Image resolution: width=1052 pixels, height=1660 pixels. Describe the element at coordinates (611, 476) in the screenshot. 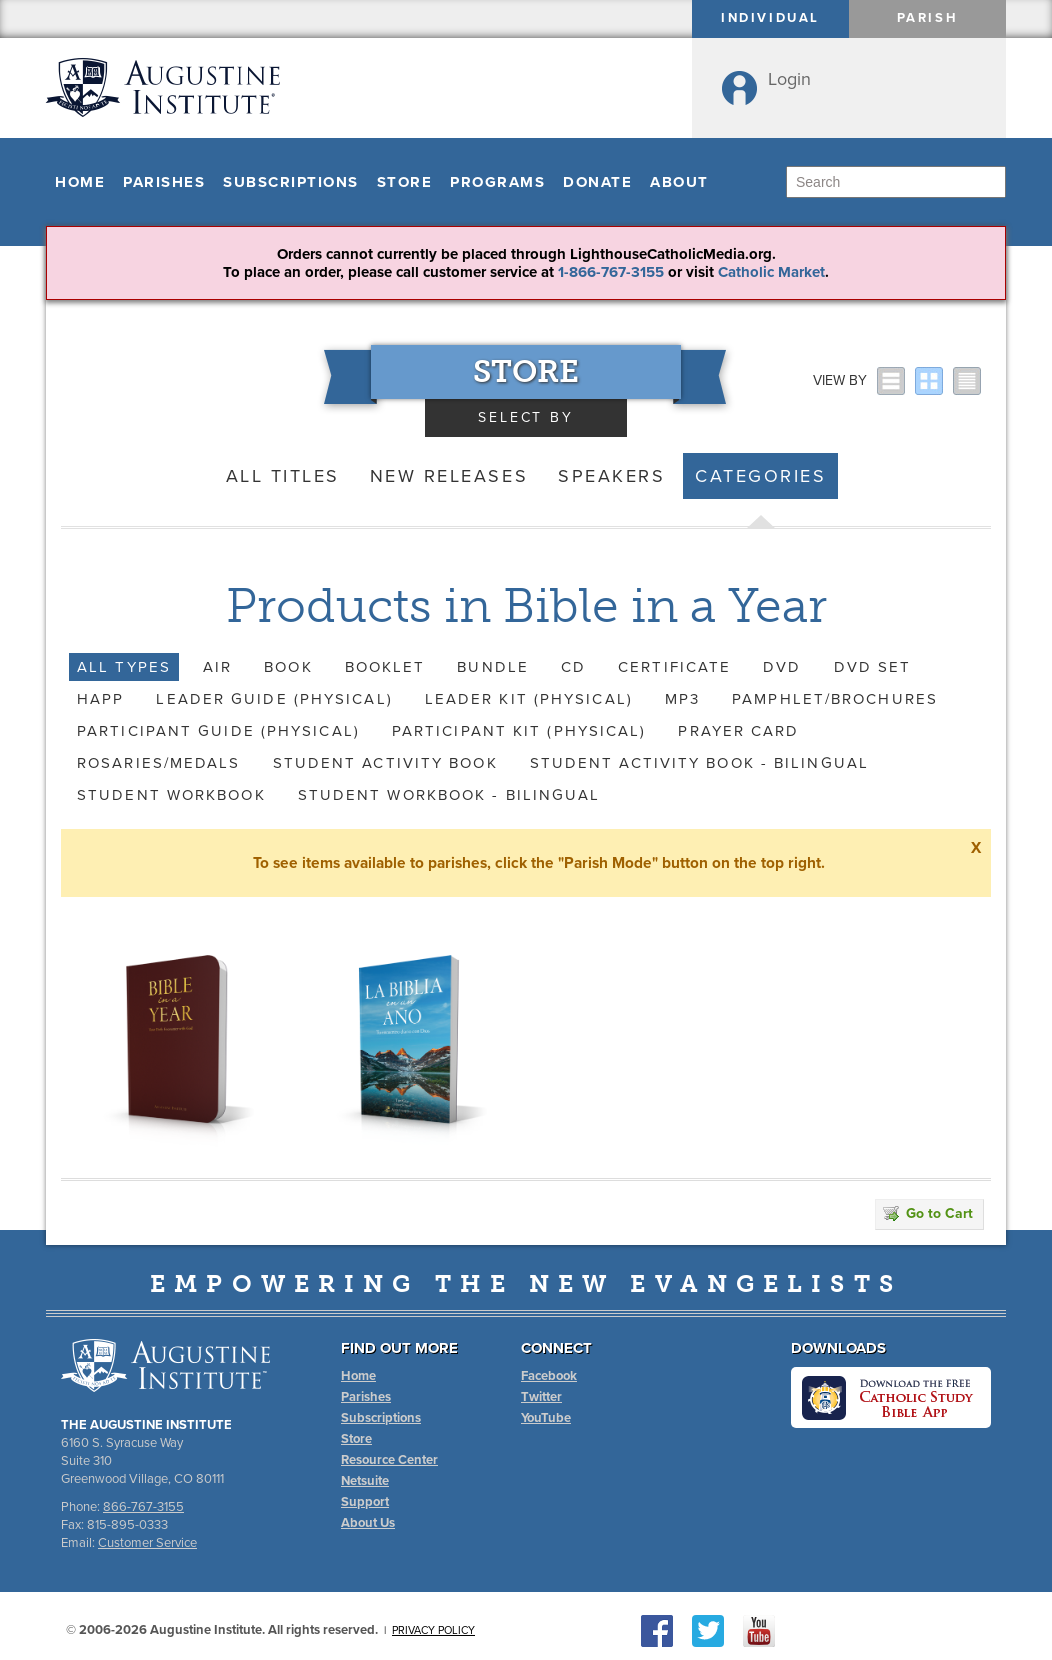

I see `Speakers` at that location.